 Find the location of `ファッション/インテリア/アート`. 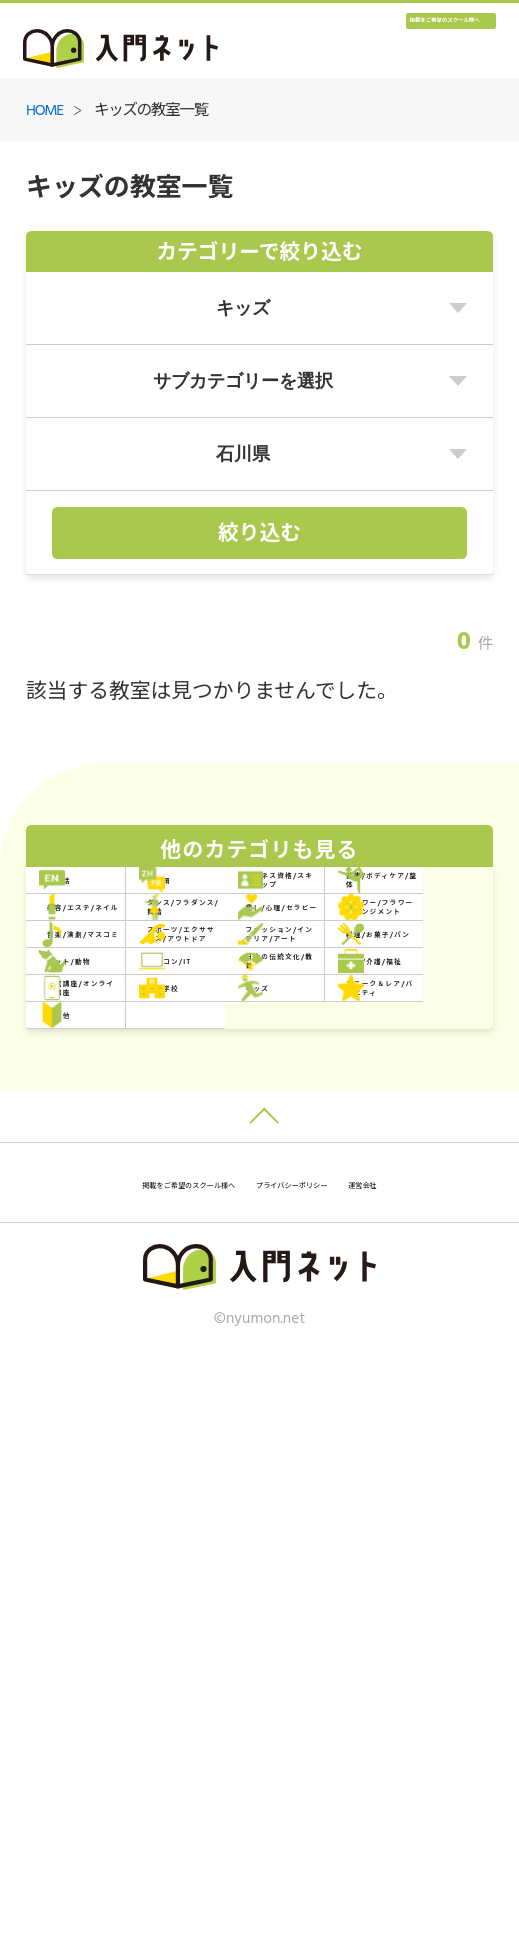

ファッション/インテリア/アート is located at coordinates (155, 1219).